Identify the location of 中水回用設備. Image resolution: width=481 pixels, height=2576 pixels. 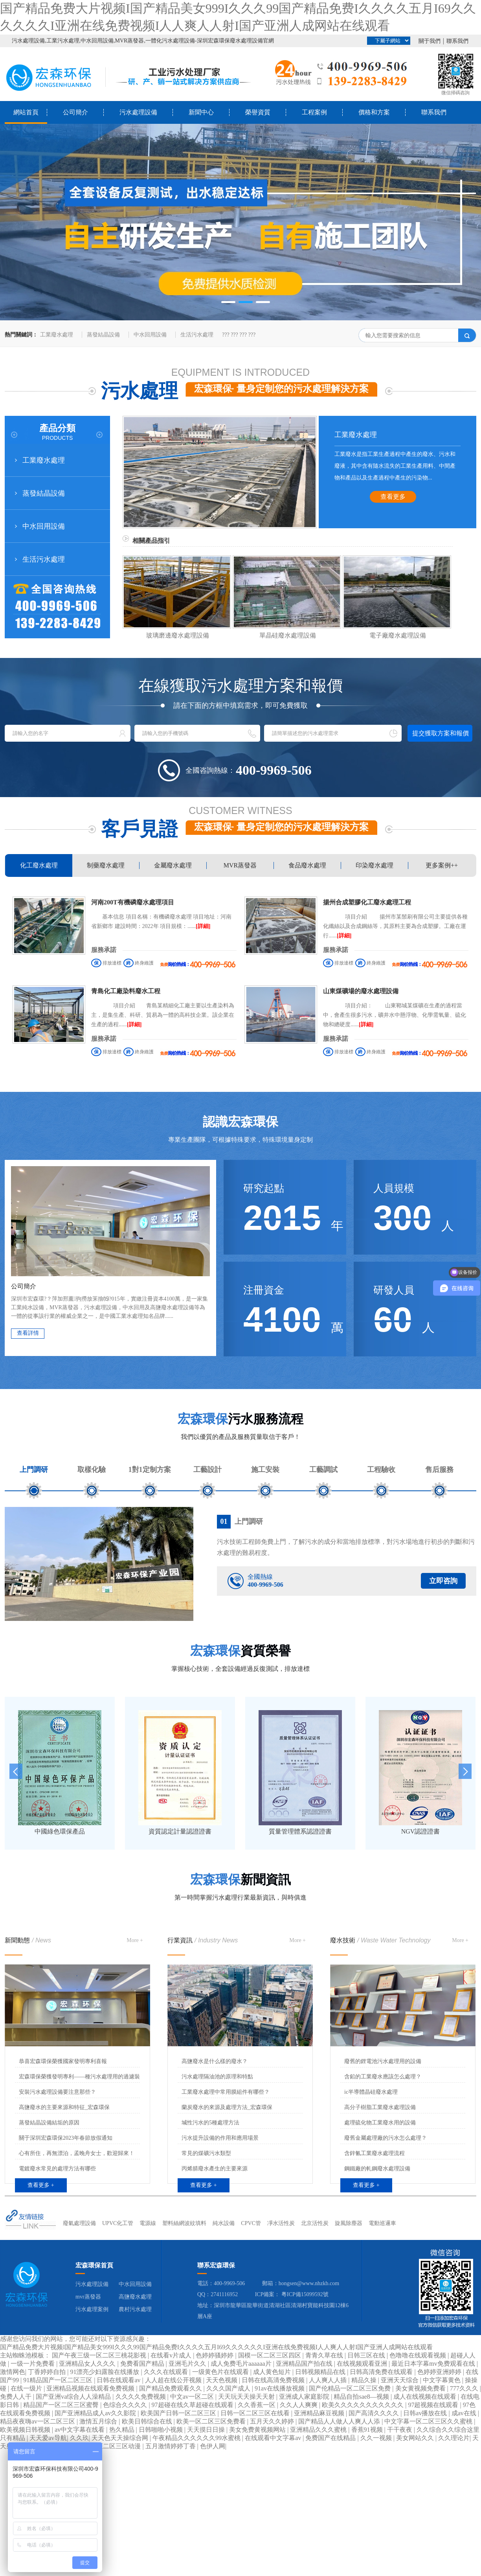
(150, 335).